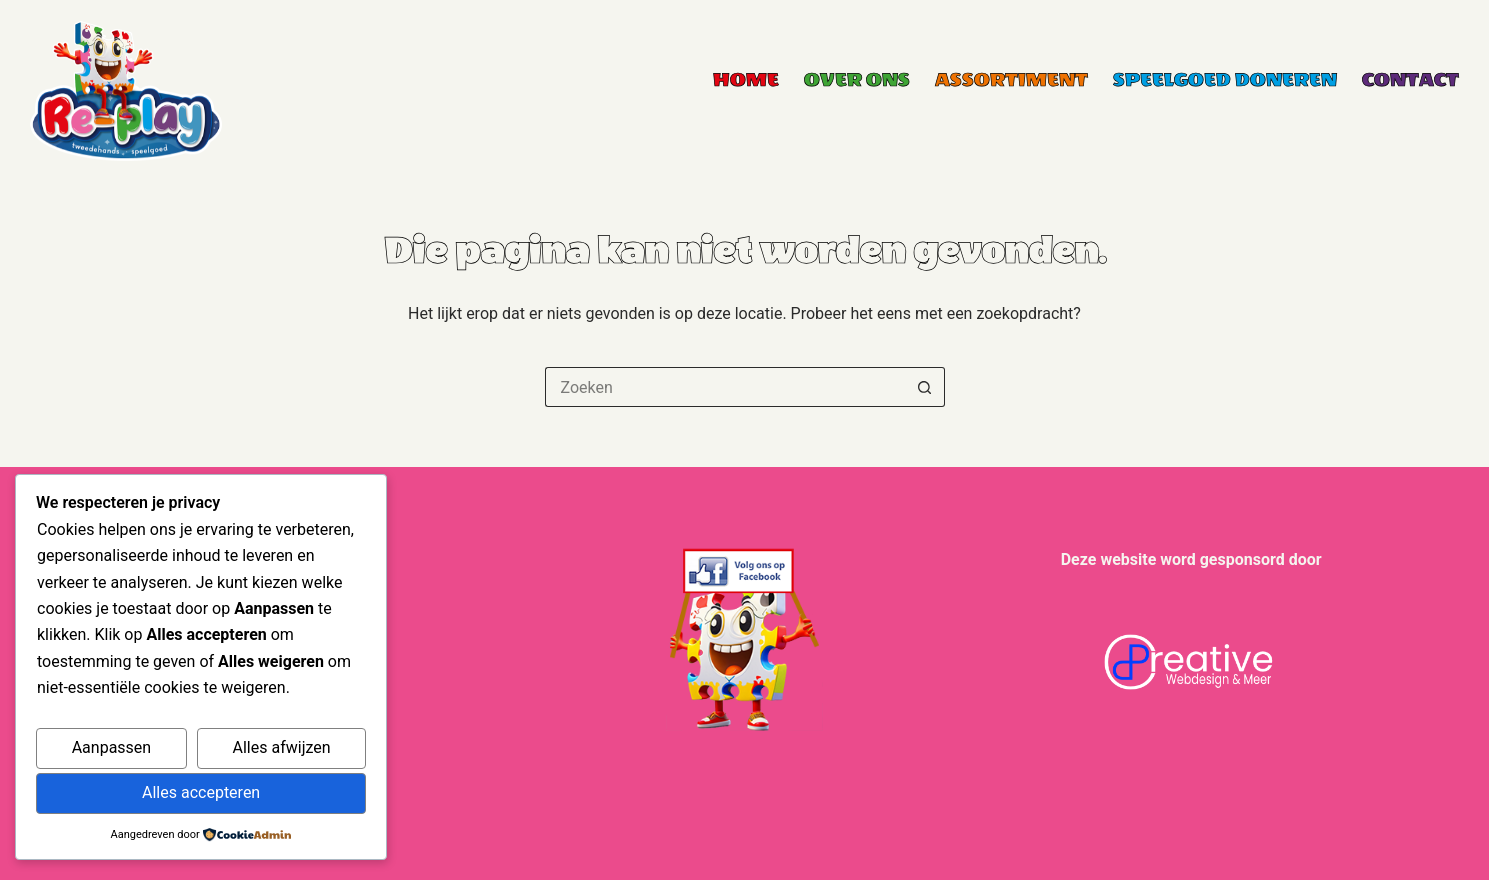 This screenshot has height=880, width=1489. Describe the element at coordinates (1410, 80) in the screenshot. I see `Contact` at that location.